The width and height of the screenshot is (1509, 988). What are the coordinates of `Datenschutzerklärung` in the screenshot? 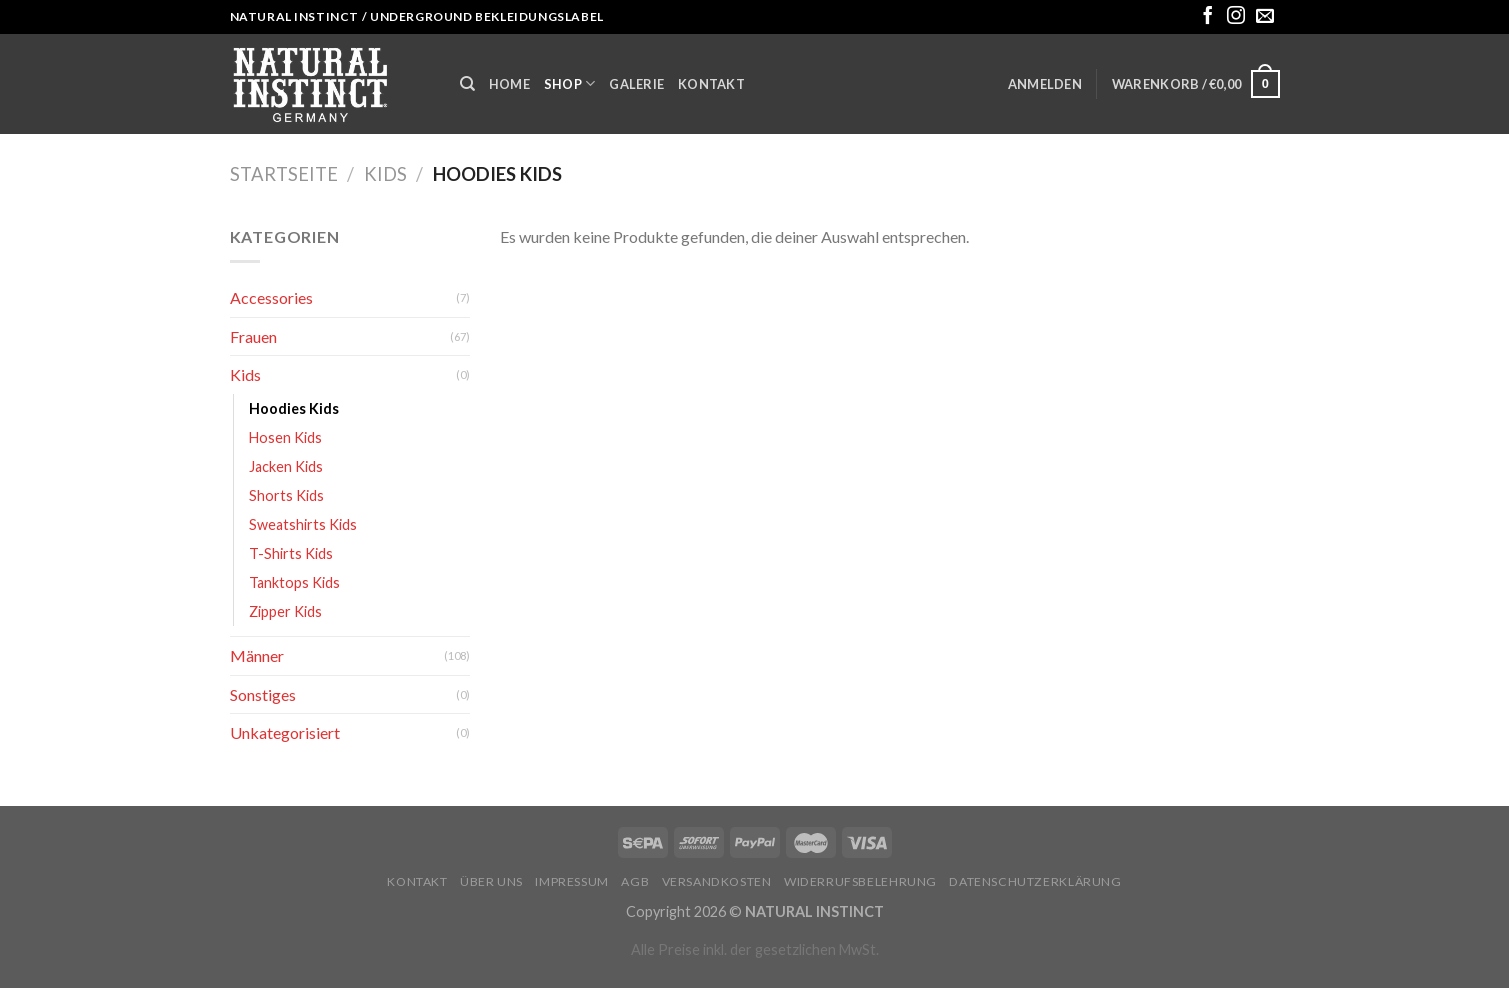 It's located at (1035, 881).